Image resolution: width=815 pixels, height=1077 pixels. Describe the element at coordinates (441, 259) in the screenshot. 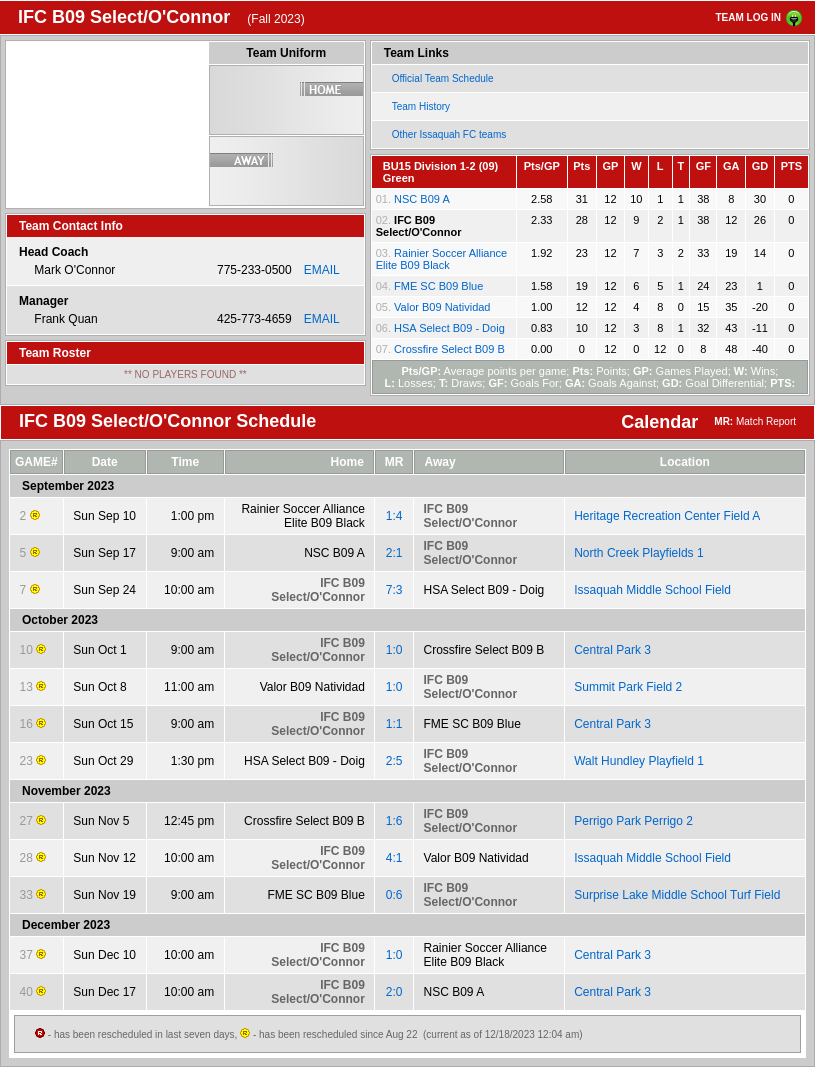

I see `Rainier Soccer Alliance Elite B09 Black` at that location.